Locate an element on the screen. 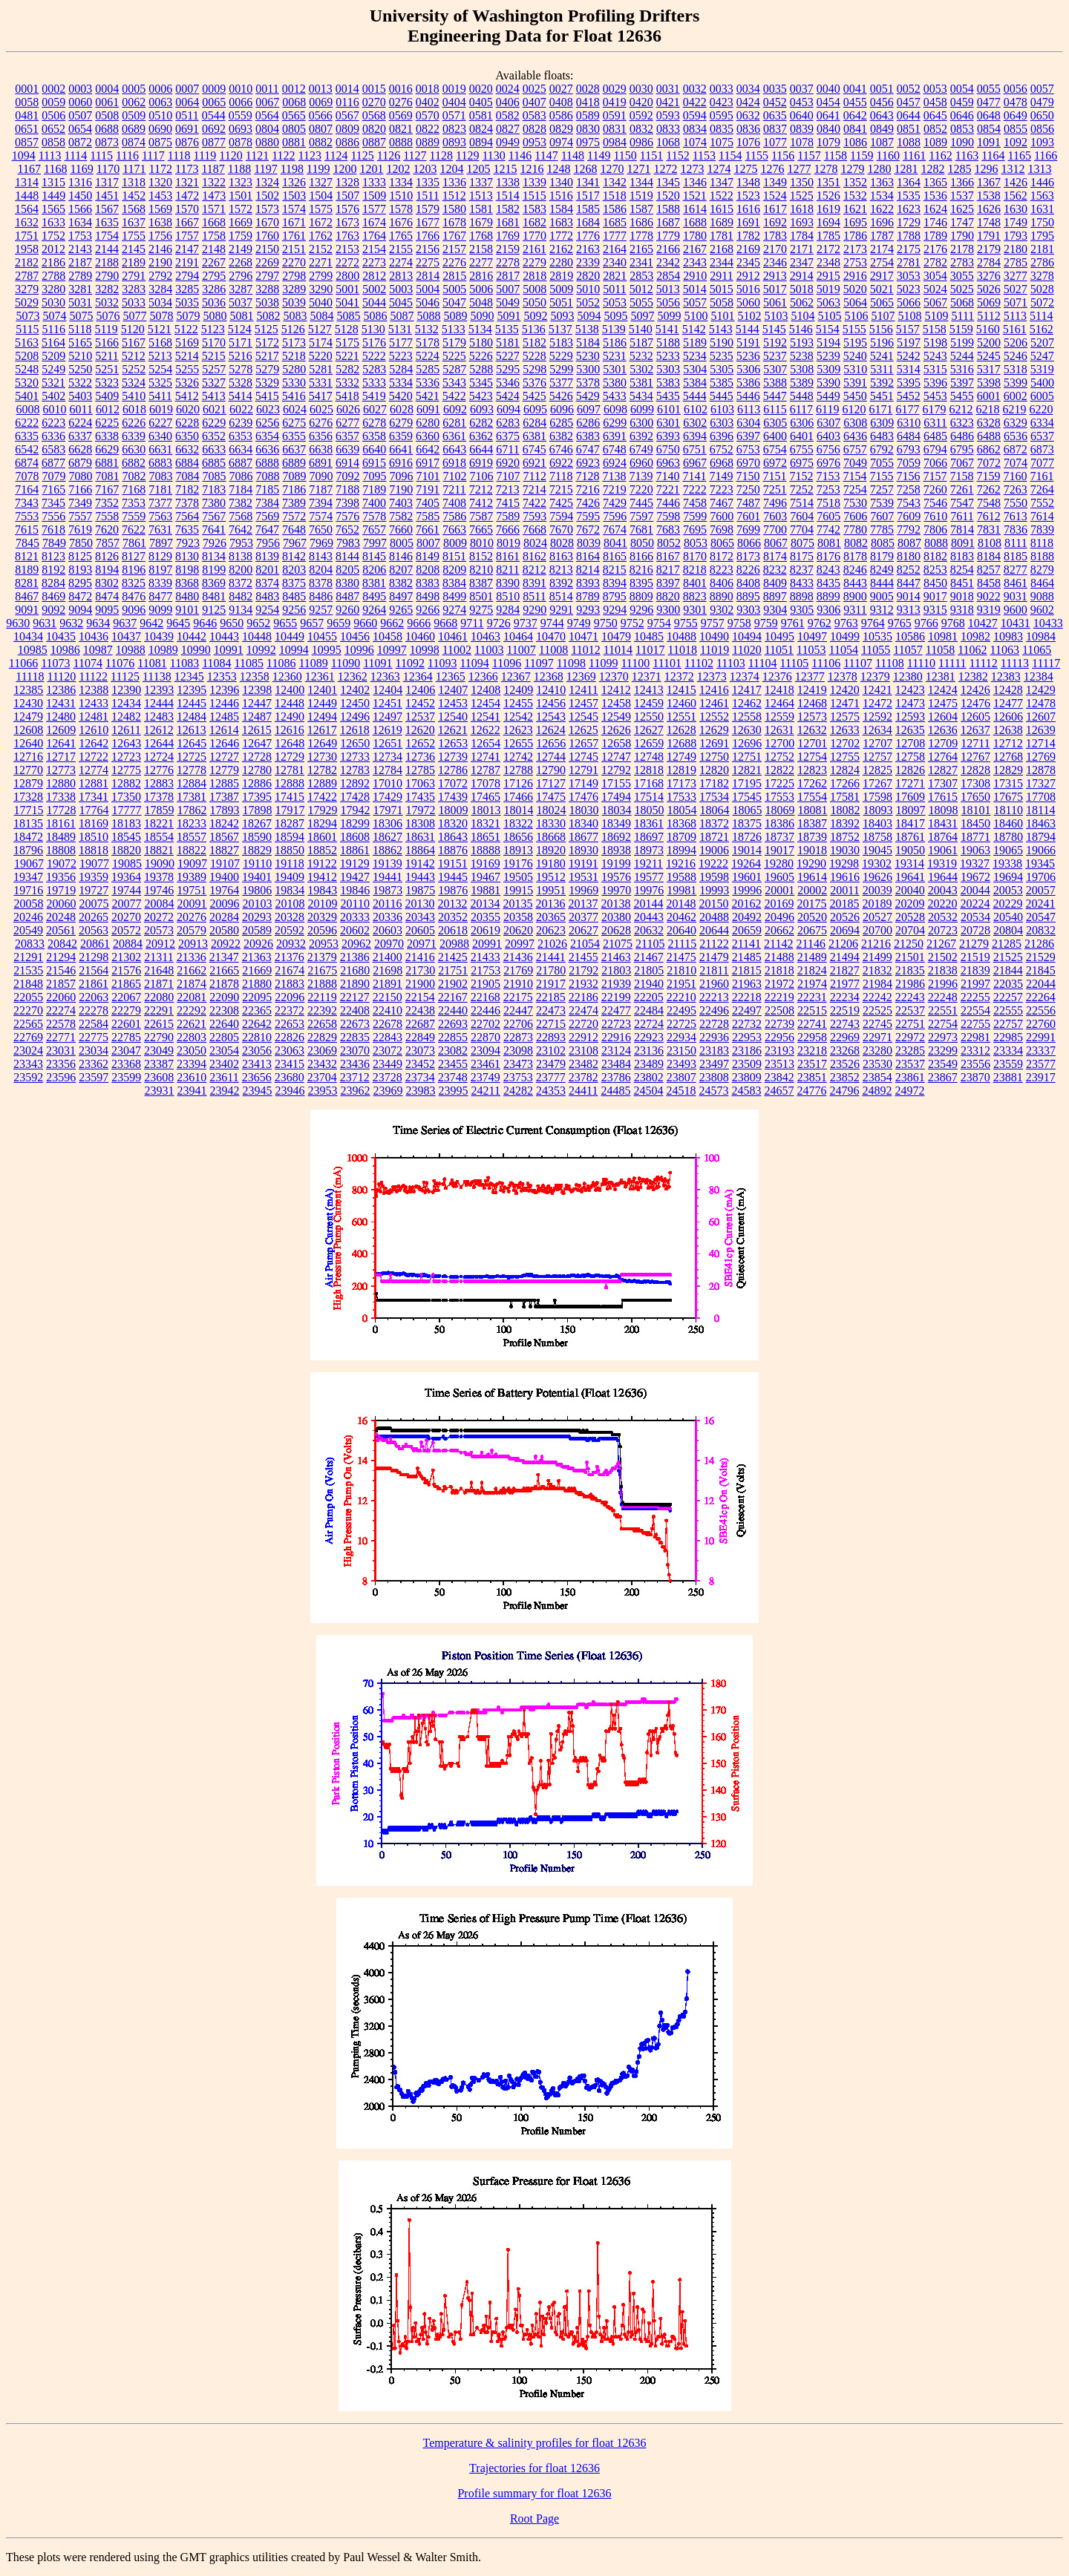 This screenshot has height=2576, width=1069. 5230 is located at coordinates (588, 356).